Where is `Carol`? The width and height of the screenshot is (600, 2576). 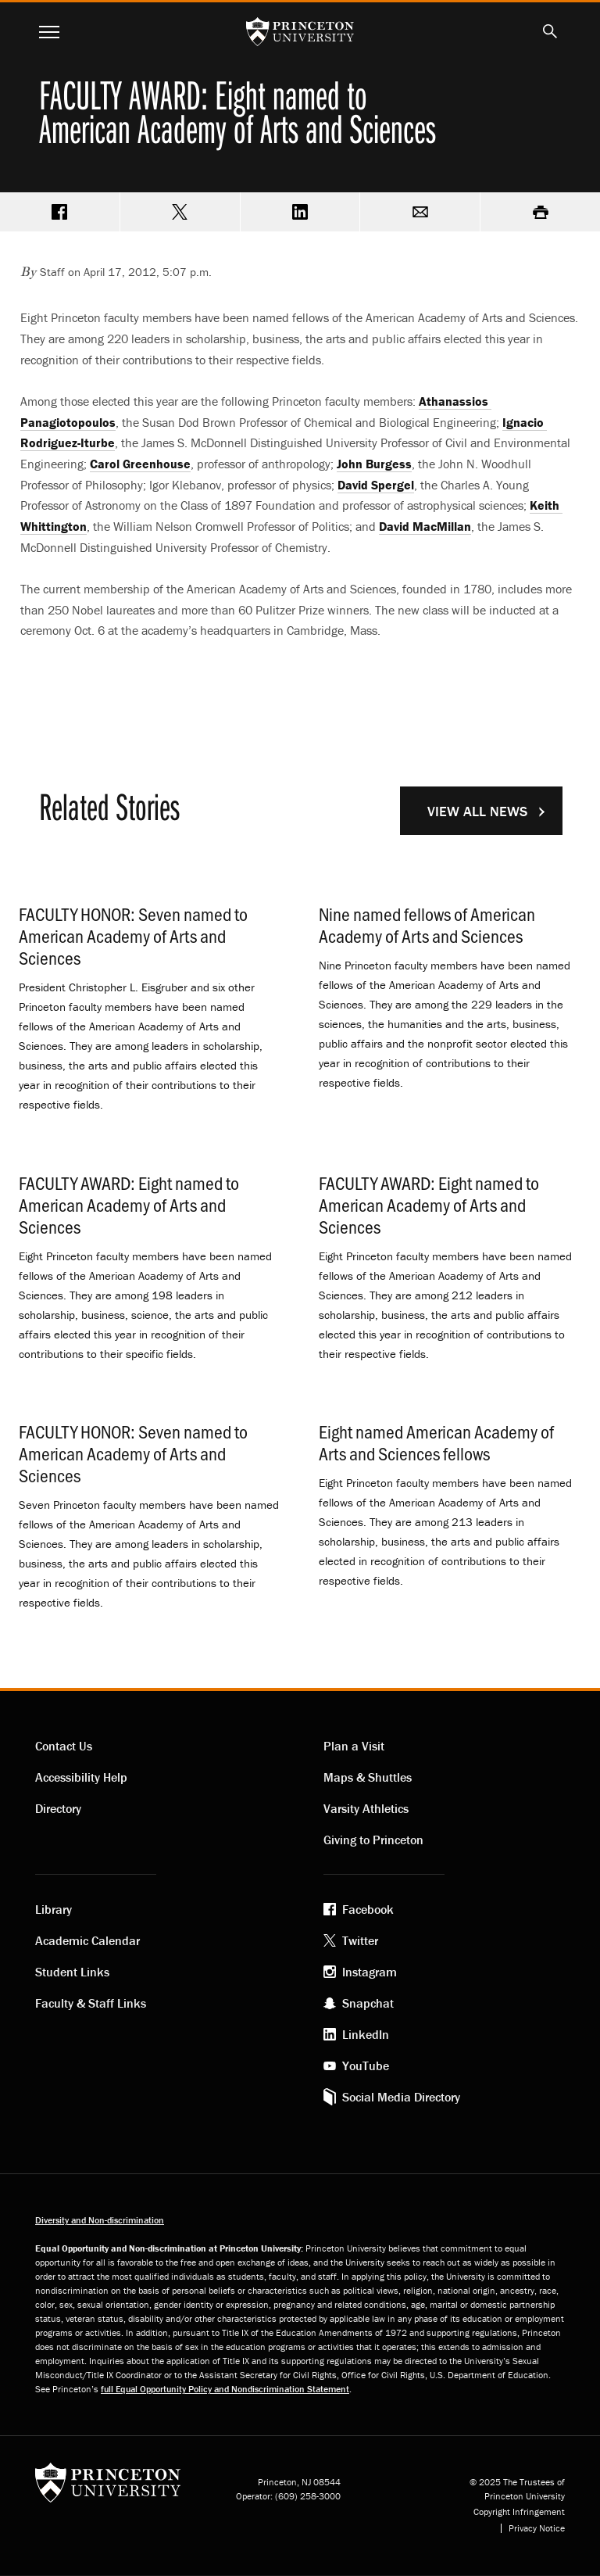 Carol is located at coordinates (140, 463).